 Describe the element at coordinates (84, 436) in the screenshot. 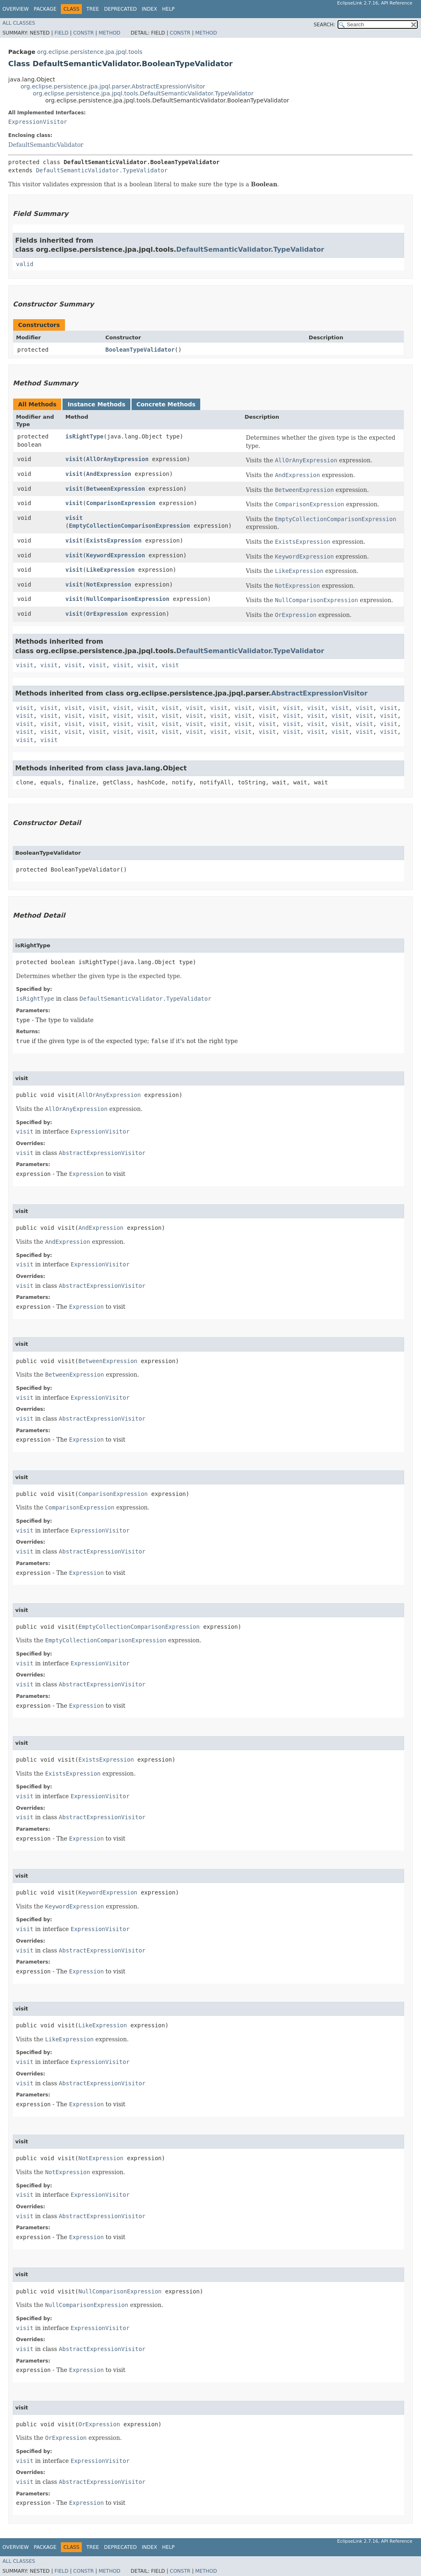

I see `isRightType` at that location.